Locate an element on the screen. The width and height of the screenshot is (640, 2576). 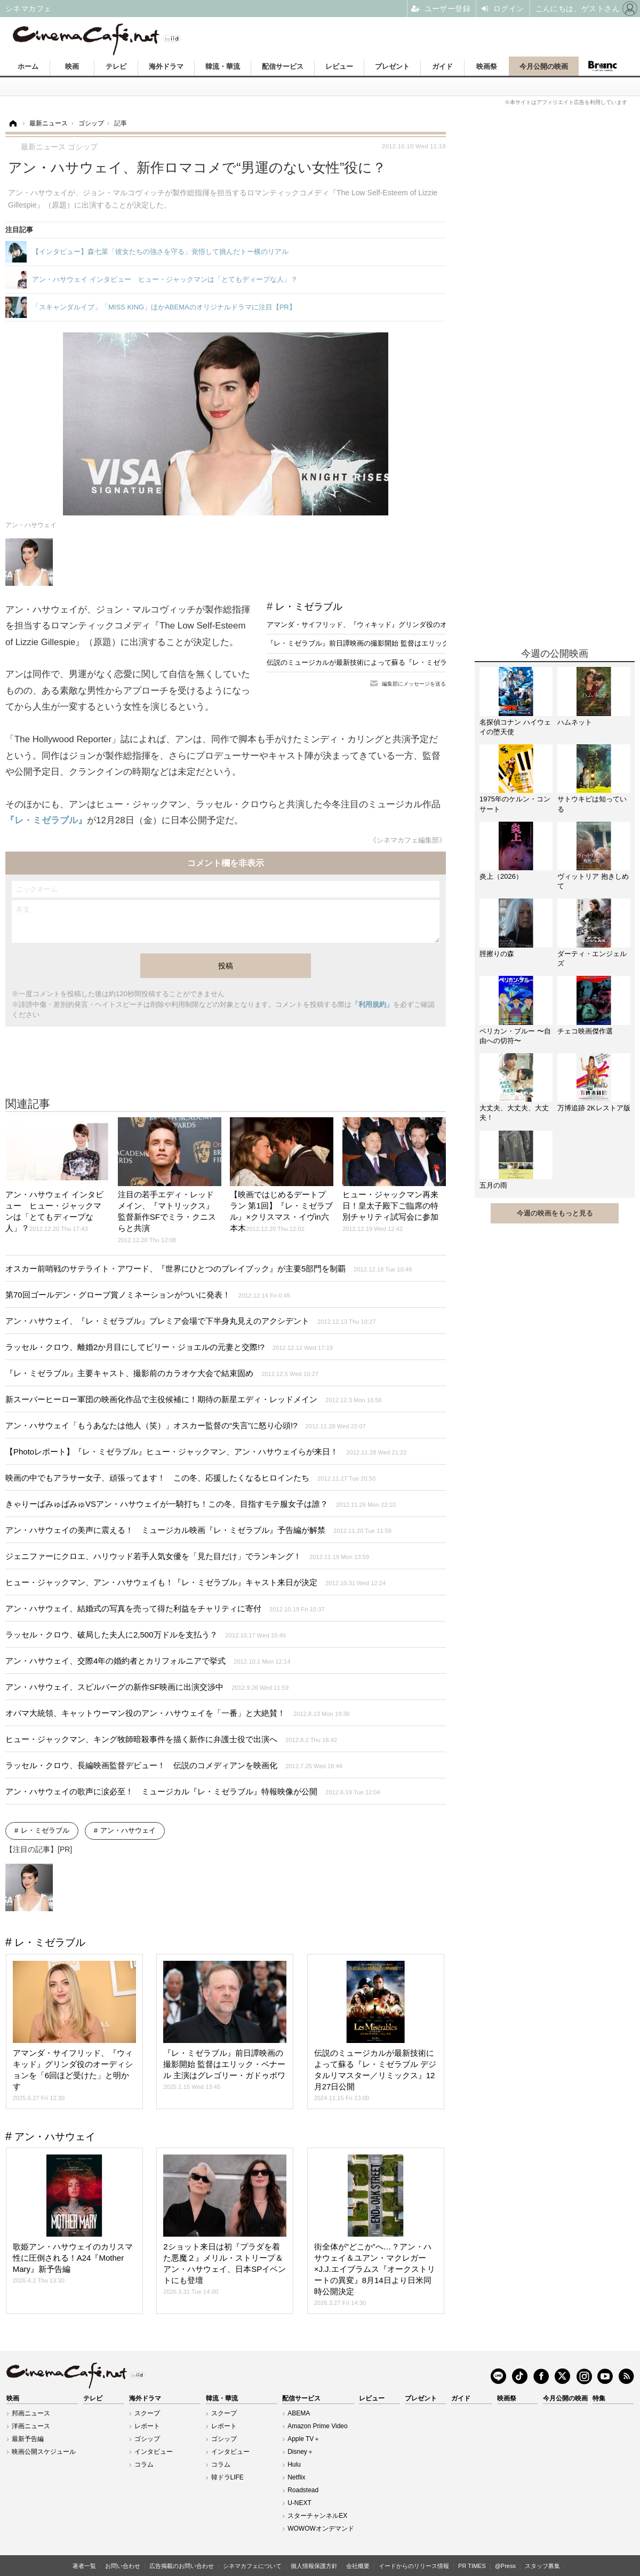
韓ドラLIFE is located at coordinates (227, 2477).